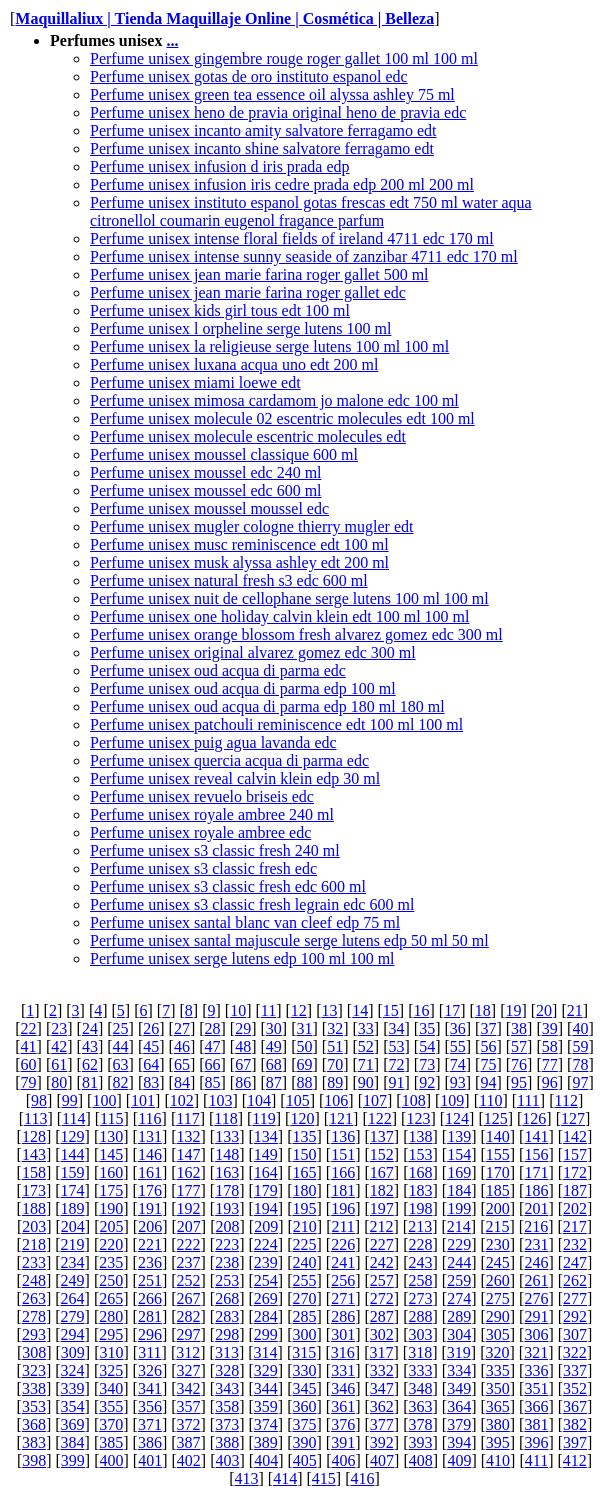 The height and width of the screenshot is (1496, 609). Describe the element at coordinates (111, 1316) in the screenshot. I see `280` at that location.